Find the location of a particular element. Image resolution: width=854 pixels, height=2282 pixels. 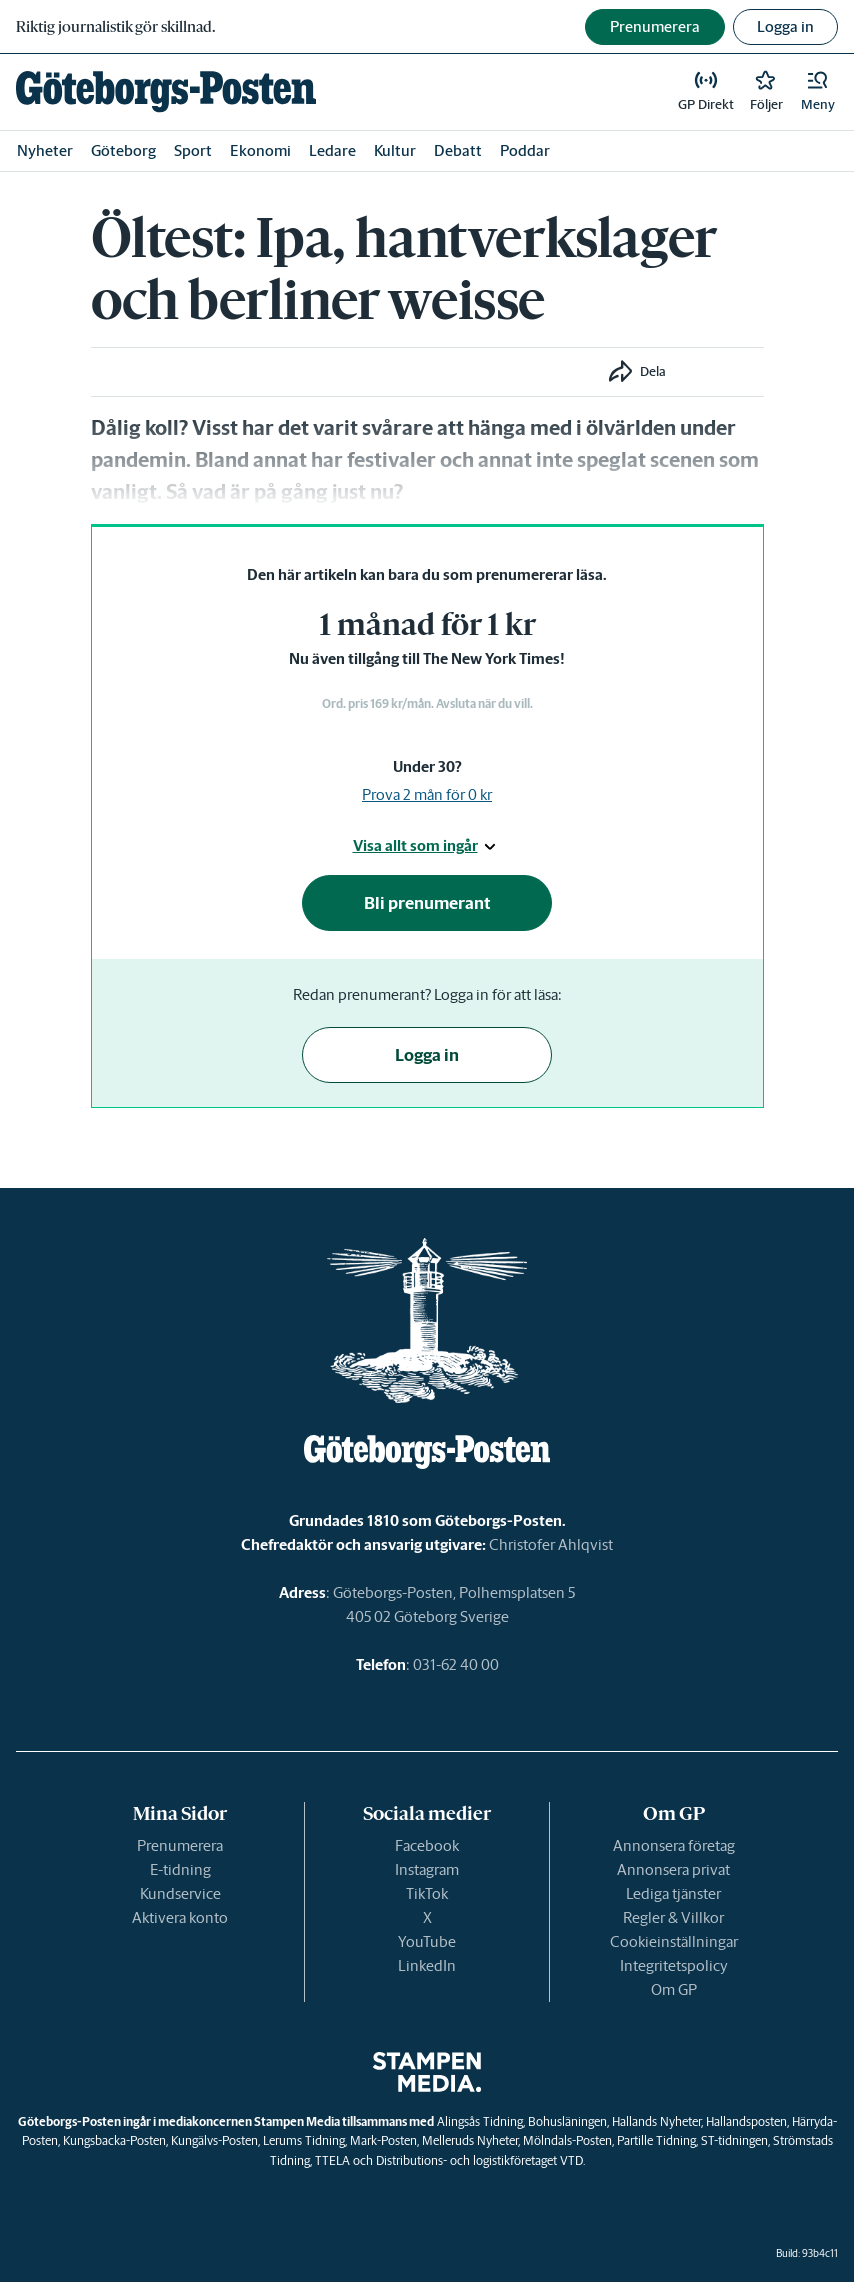

Bli prenumerant [button] is located at coordinates (427, 903).